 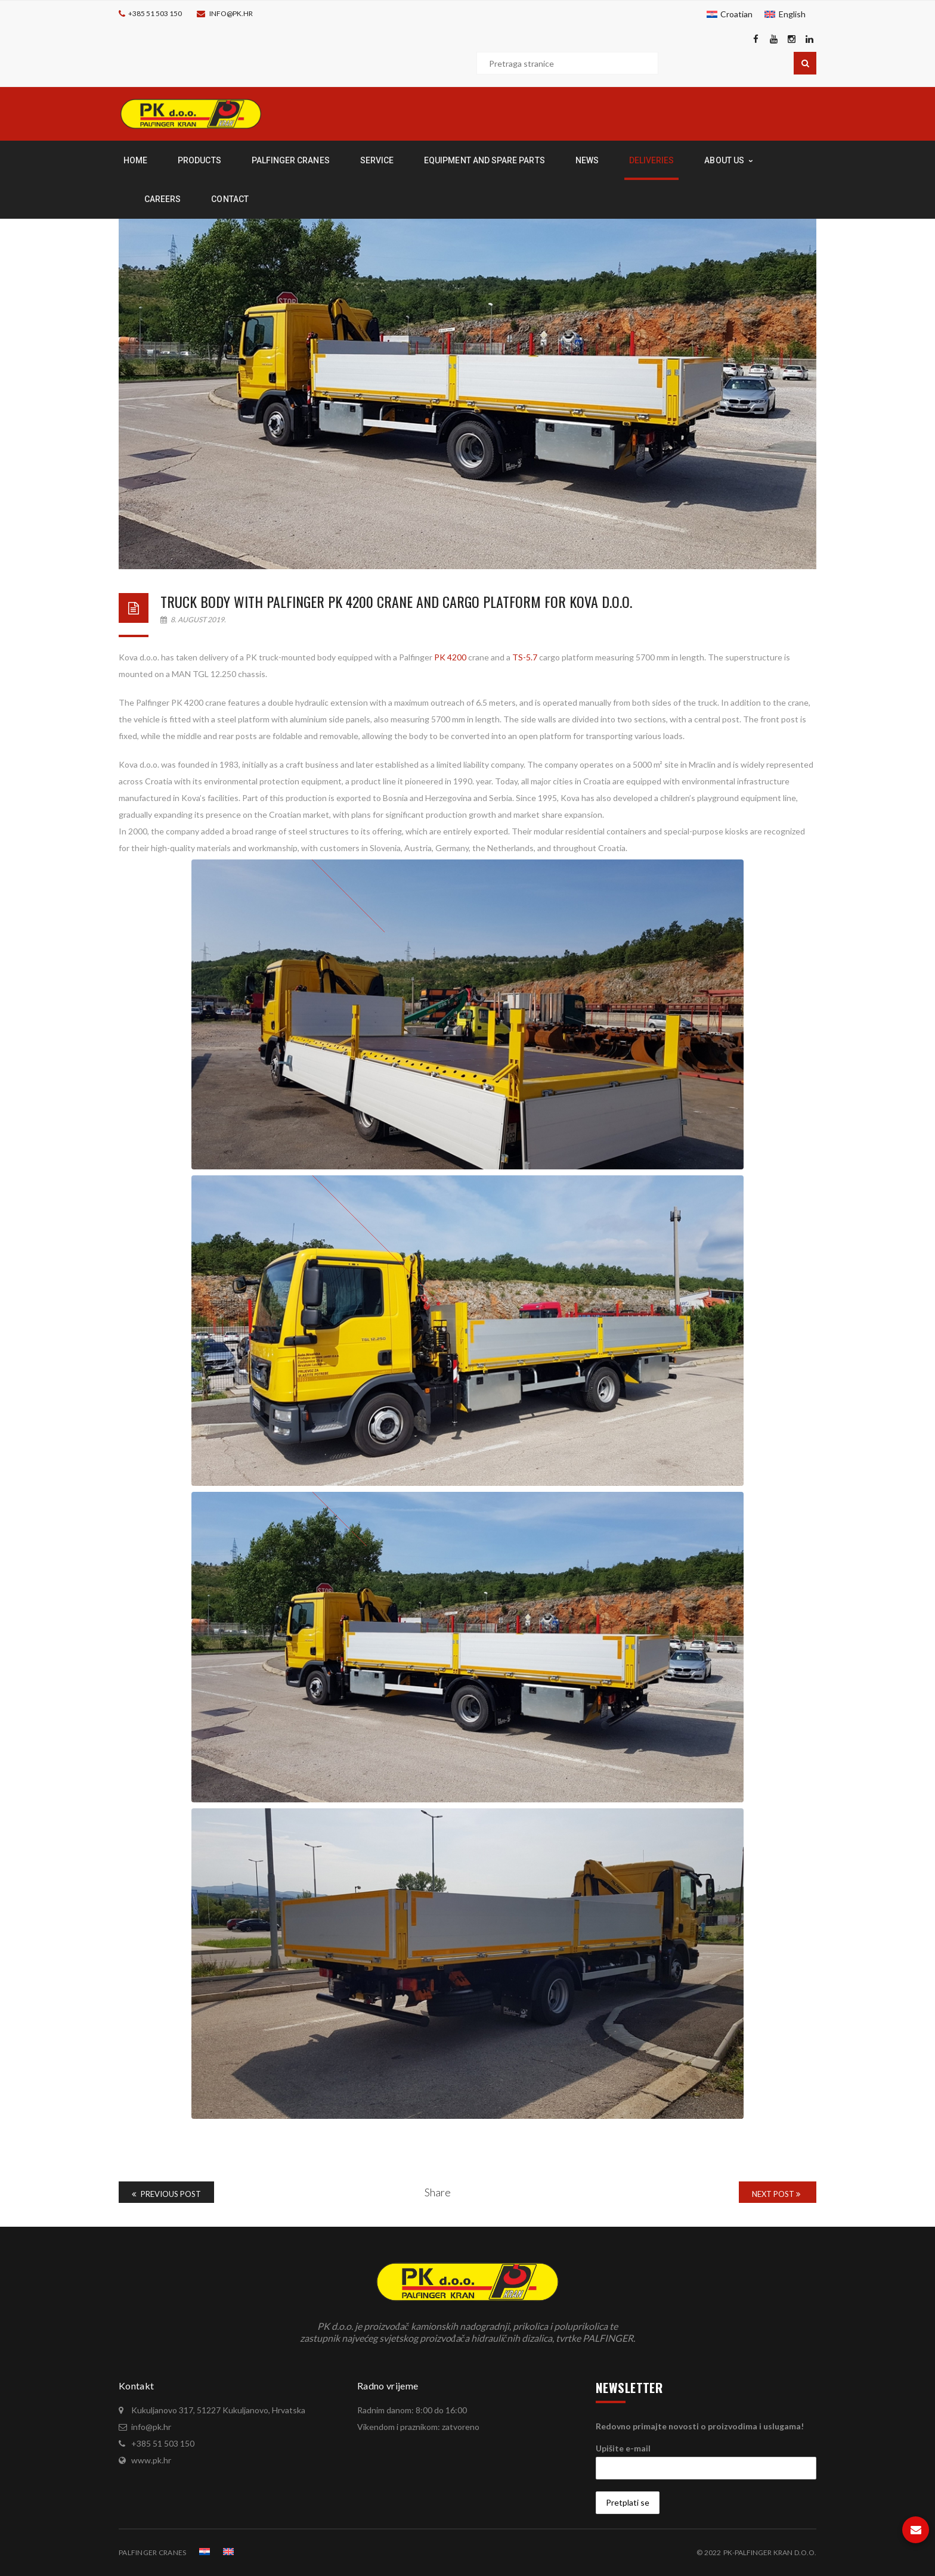 What do you see at coordinates (805, 63) in the screenshot?
I see `Pretraga` at bounding box center [805, 63].